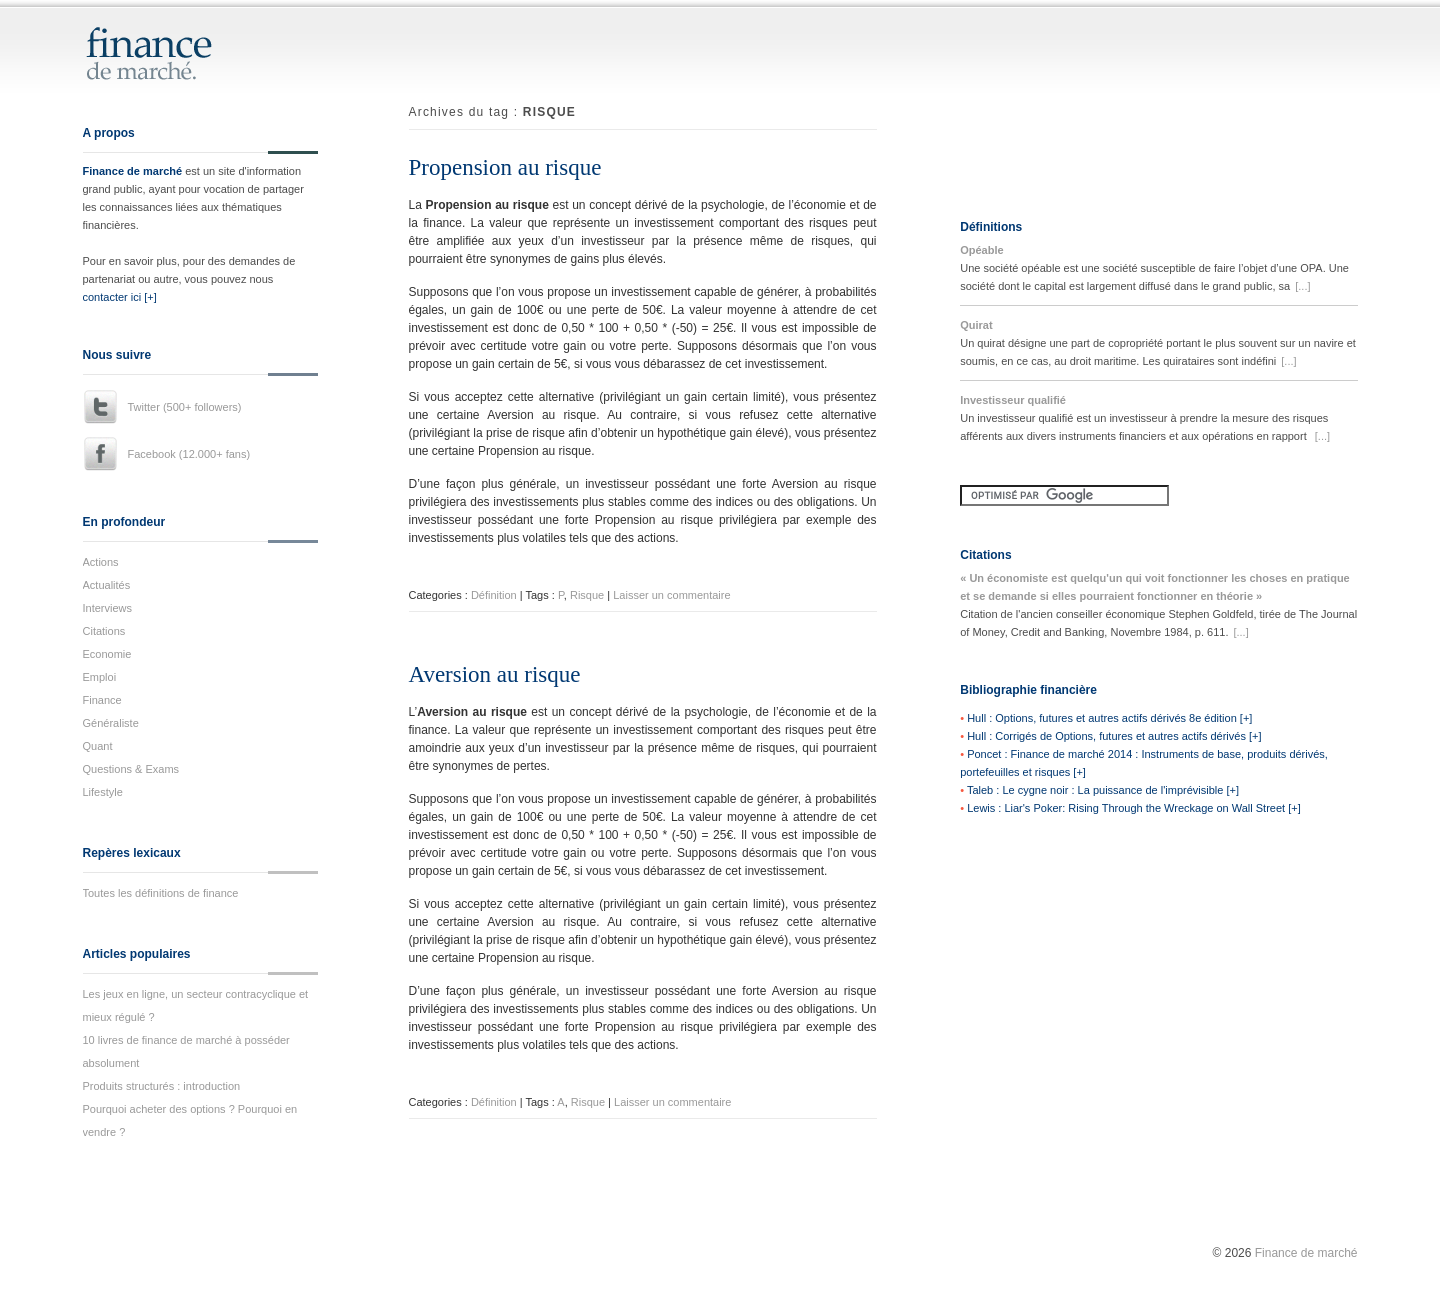 The height and width of the screenshot is (1293, 1440). Describe the element at coordinates (120, 297) in the screenshot. I see `contacter ici [+]` at that location.